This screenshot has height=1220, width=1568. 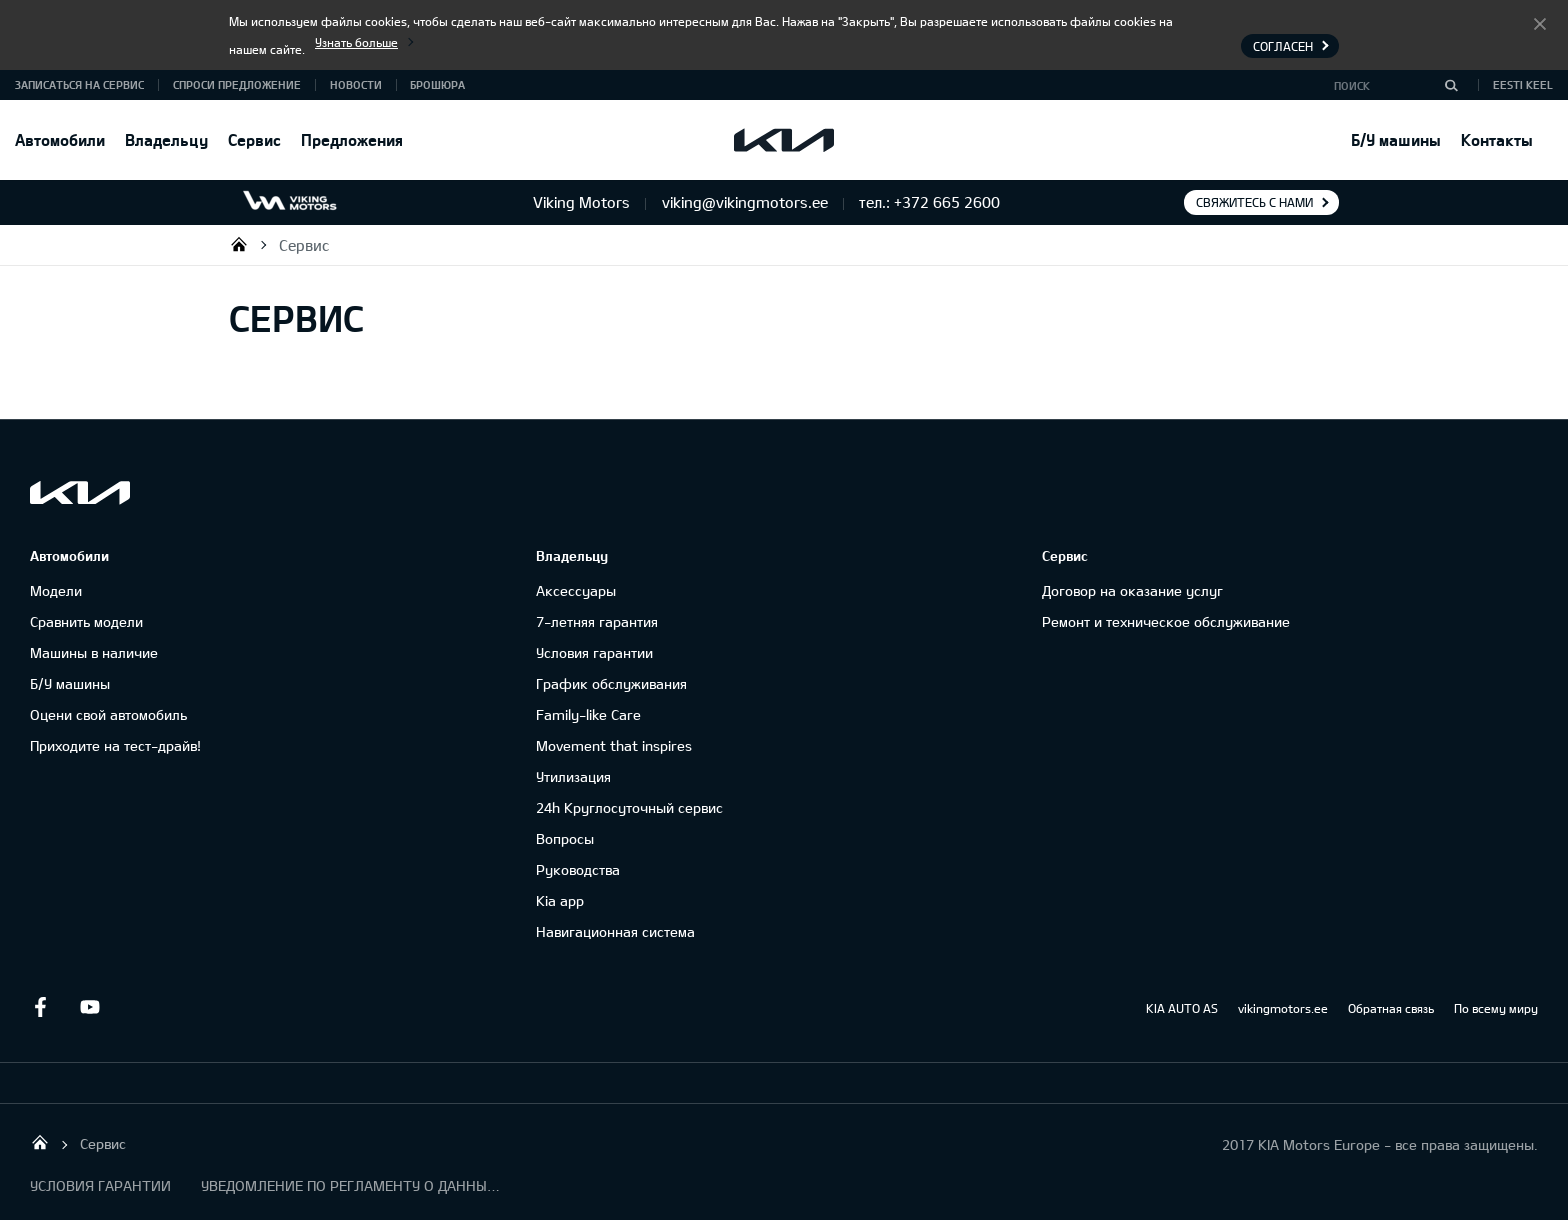 I want to click on Viking Motors - Kia продажа, обслуживание и ремонт, so click(x=239, y=244).